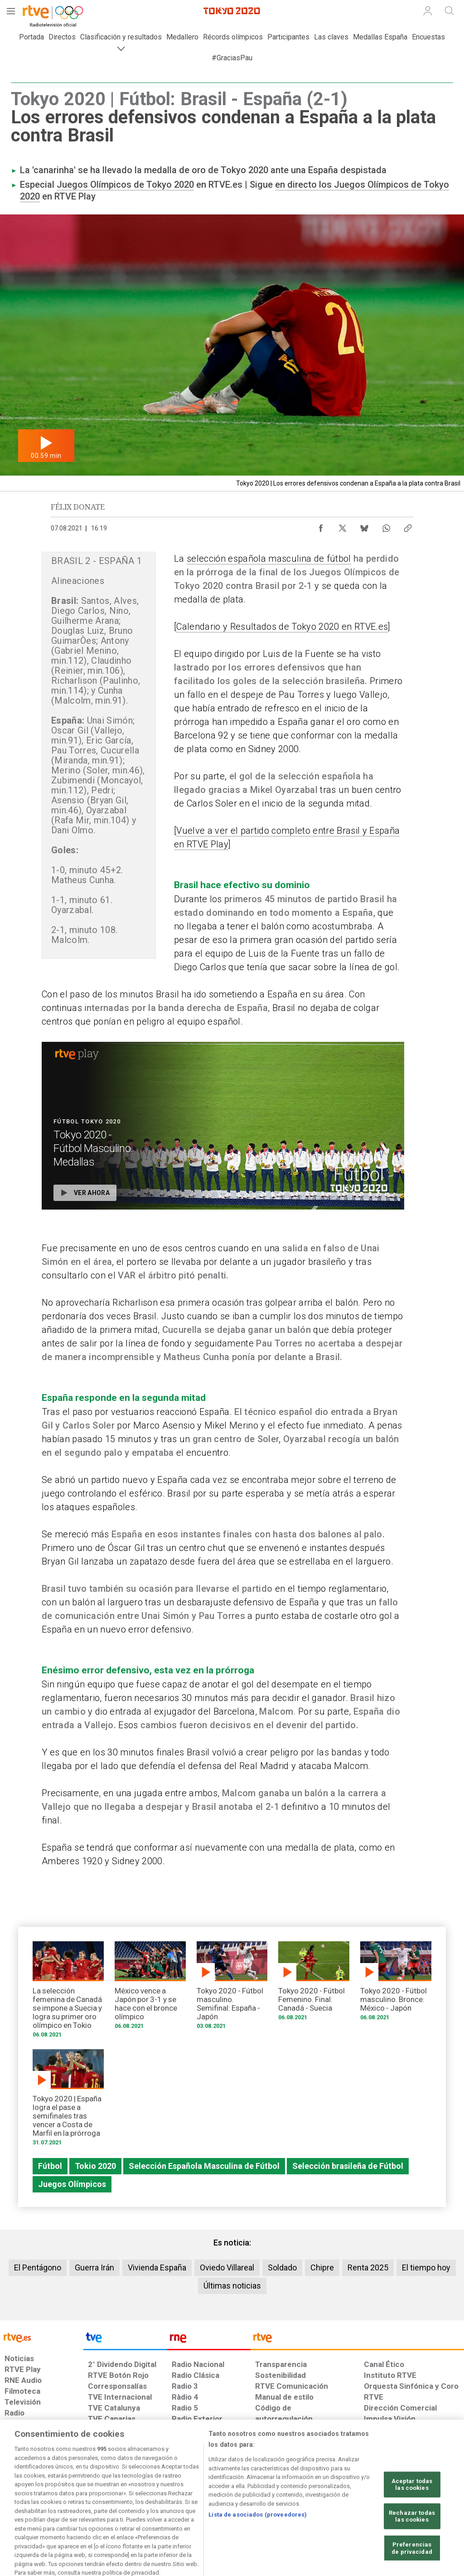 The width and height of the screenshot is (464, 2576). Describe the element at coordinates (157, 2267) in the screenshot. I see `Vivienda España` at that location.